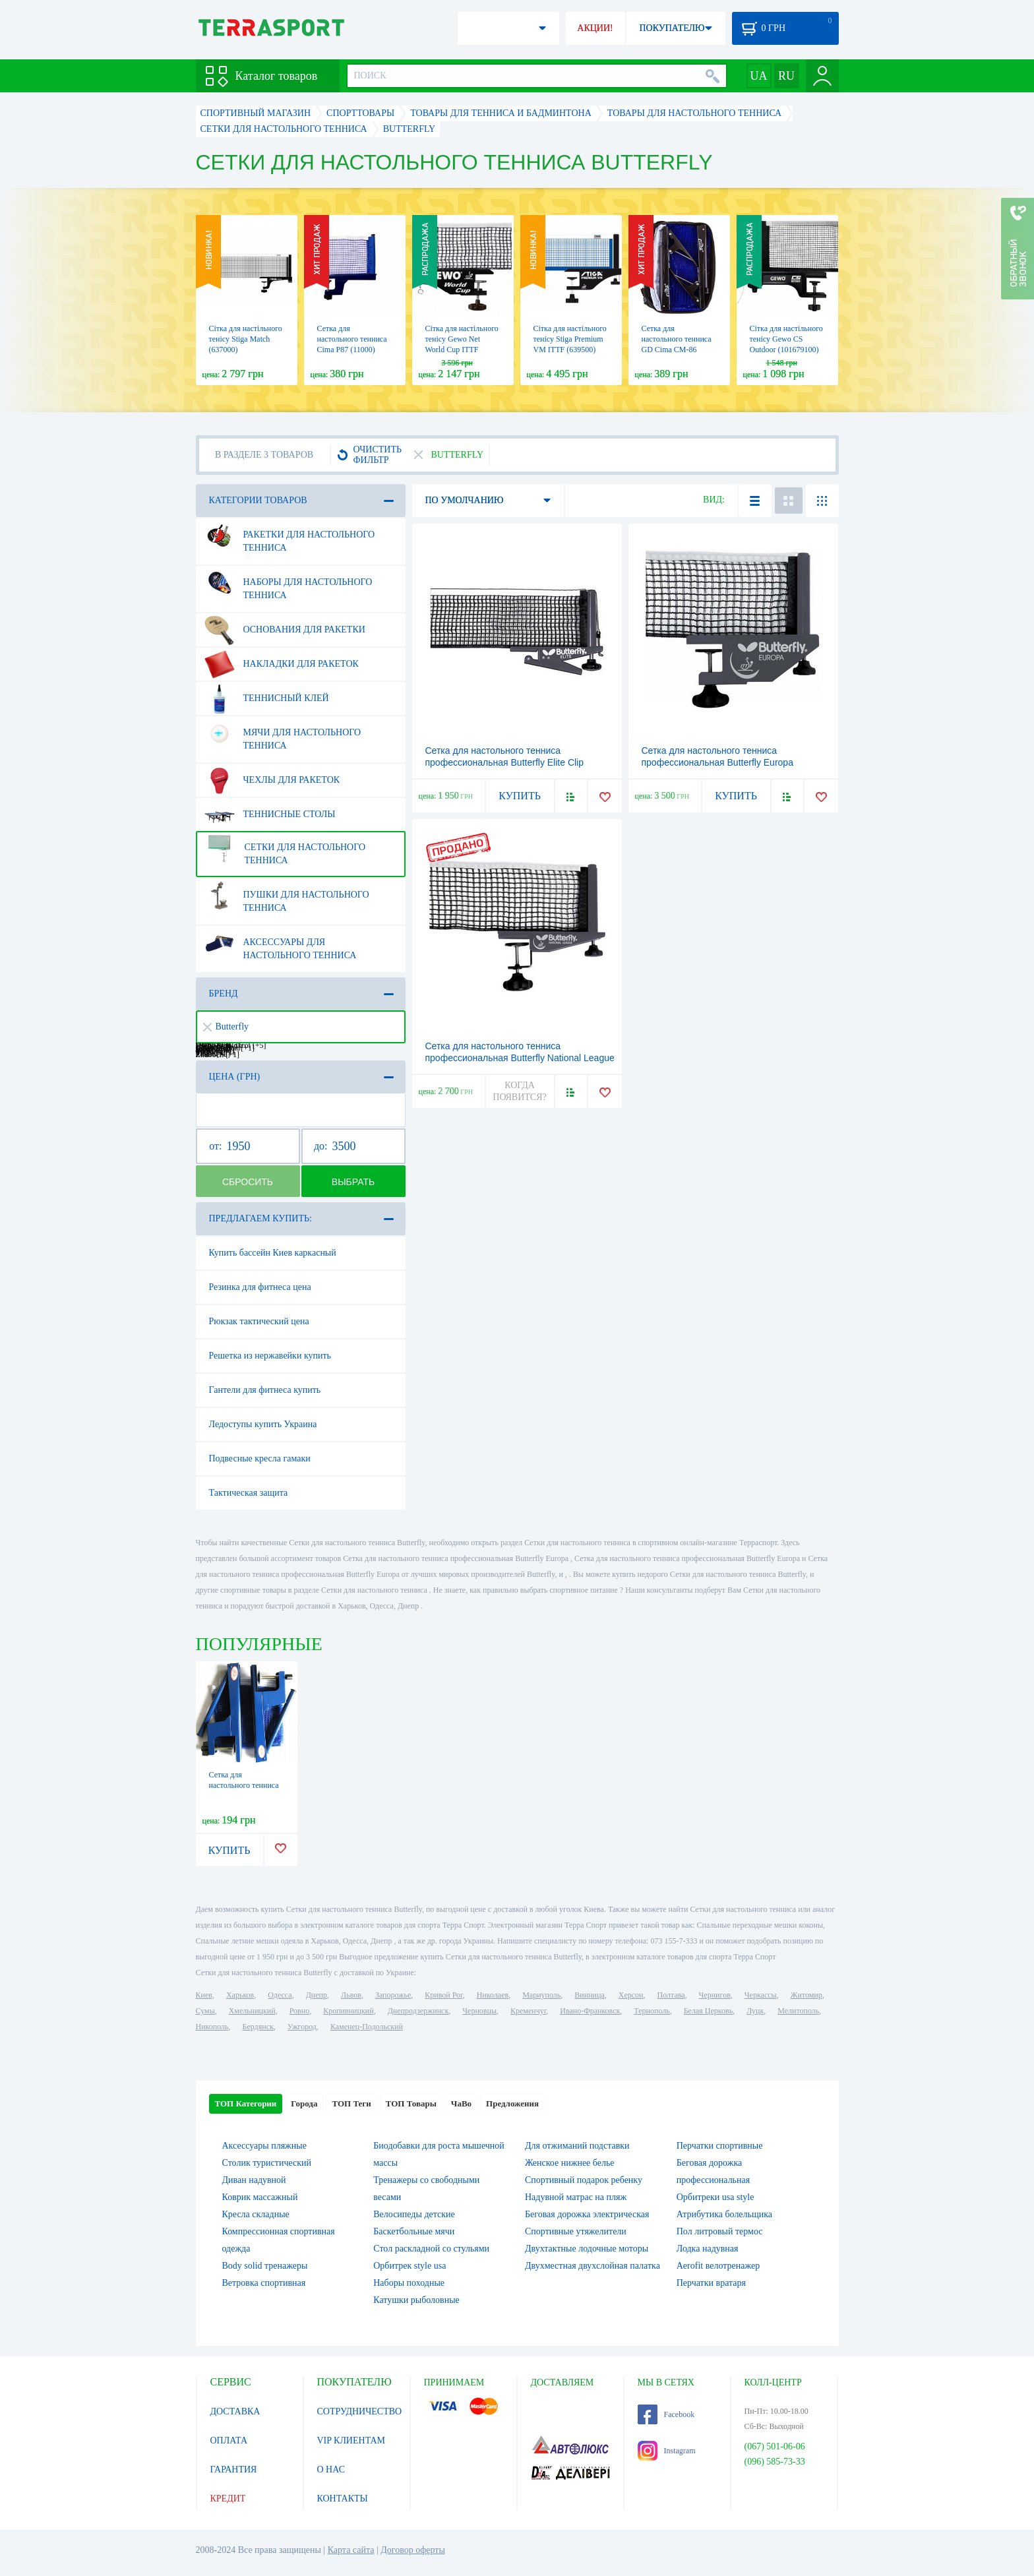 Image resolution: width=1034 pixels, height=2576 pixels. I want to click on Теннисный клей, so click(266, 698).